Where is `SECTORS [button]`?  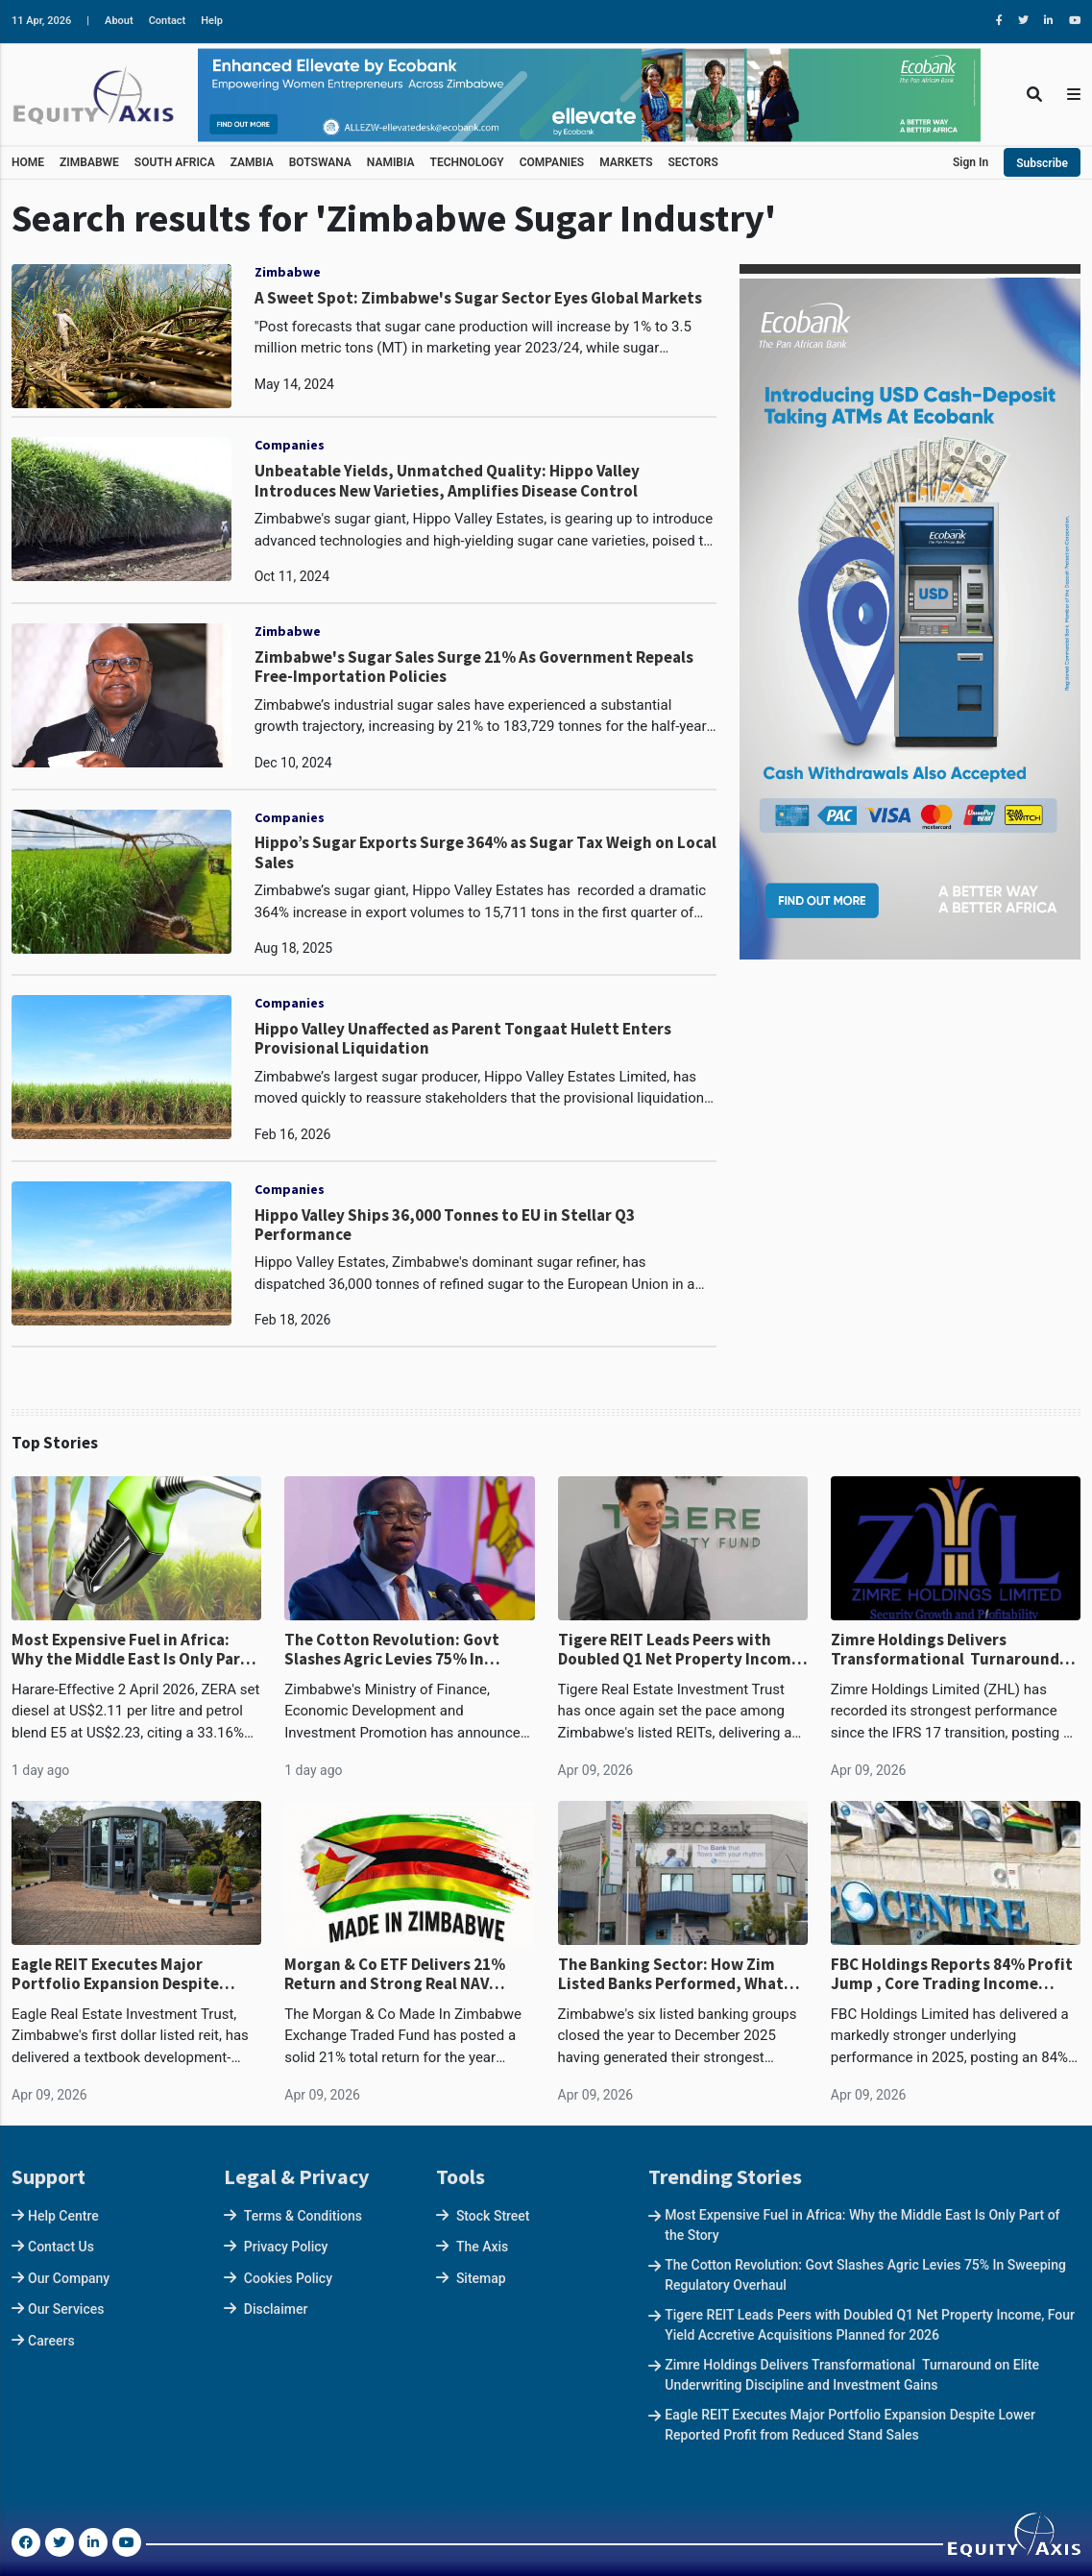 SECTORS [button] is located at coordinates (693, 162).